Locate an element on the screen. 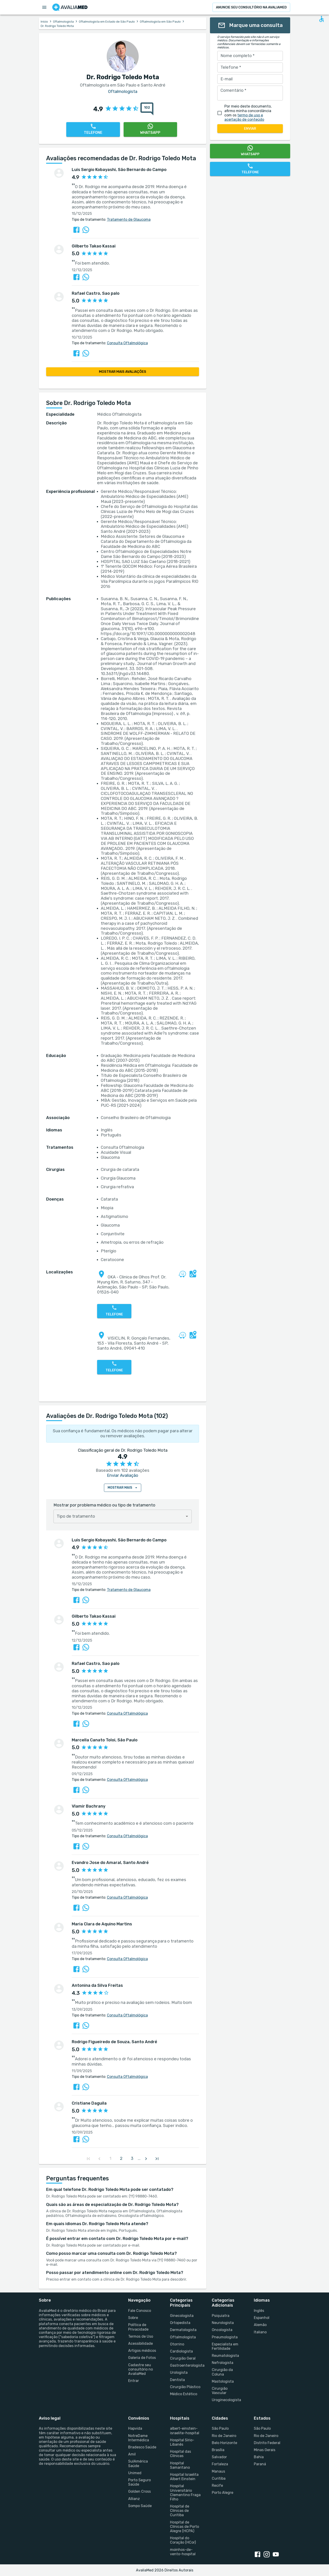 The height and width of the screenshot is (2576, 329). [Open accessability form] is located at coordinates (321, 19).